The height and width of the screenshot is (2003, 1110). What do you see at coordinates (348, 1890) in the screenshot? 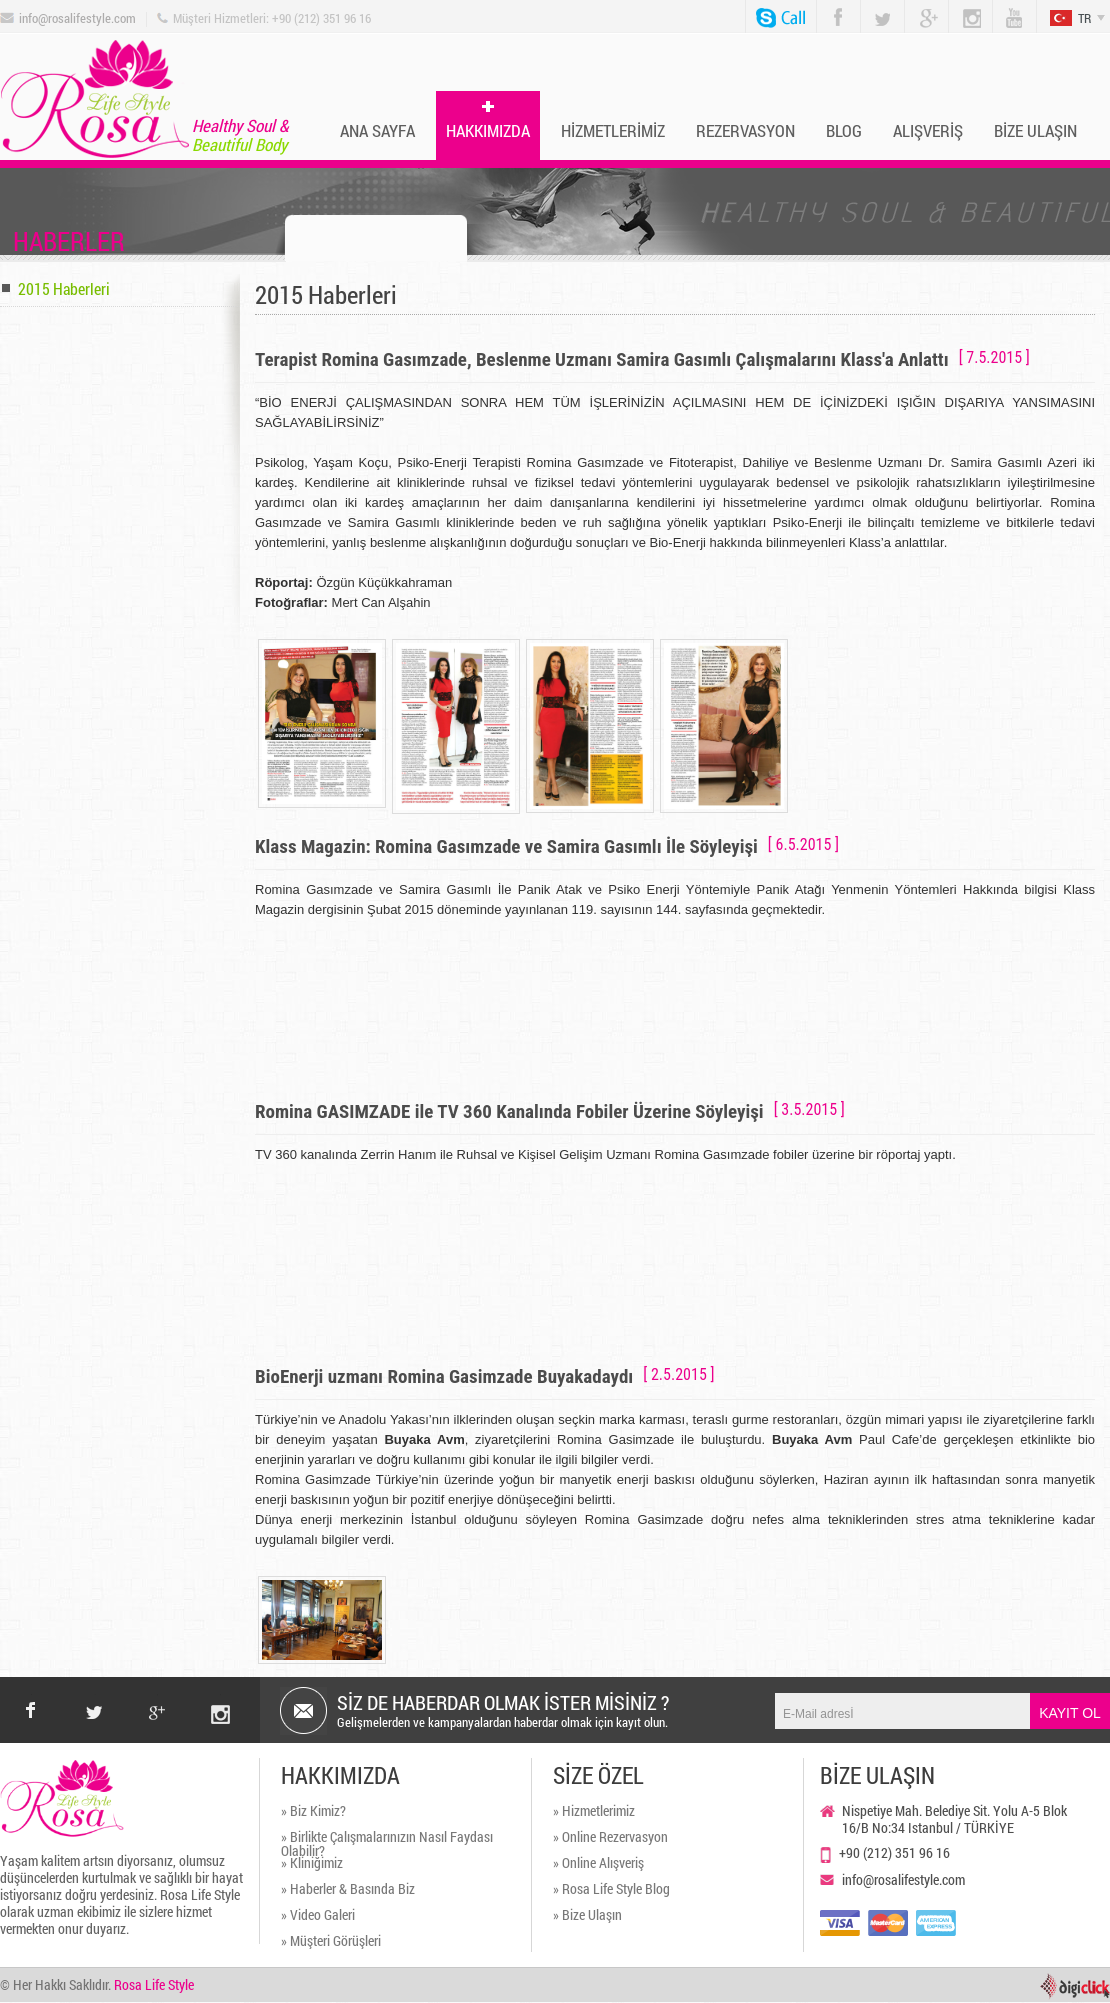
I see `» Haberler & Basında Biz` at bounding box center [348, 1890].